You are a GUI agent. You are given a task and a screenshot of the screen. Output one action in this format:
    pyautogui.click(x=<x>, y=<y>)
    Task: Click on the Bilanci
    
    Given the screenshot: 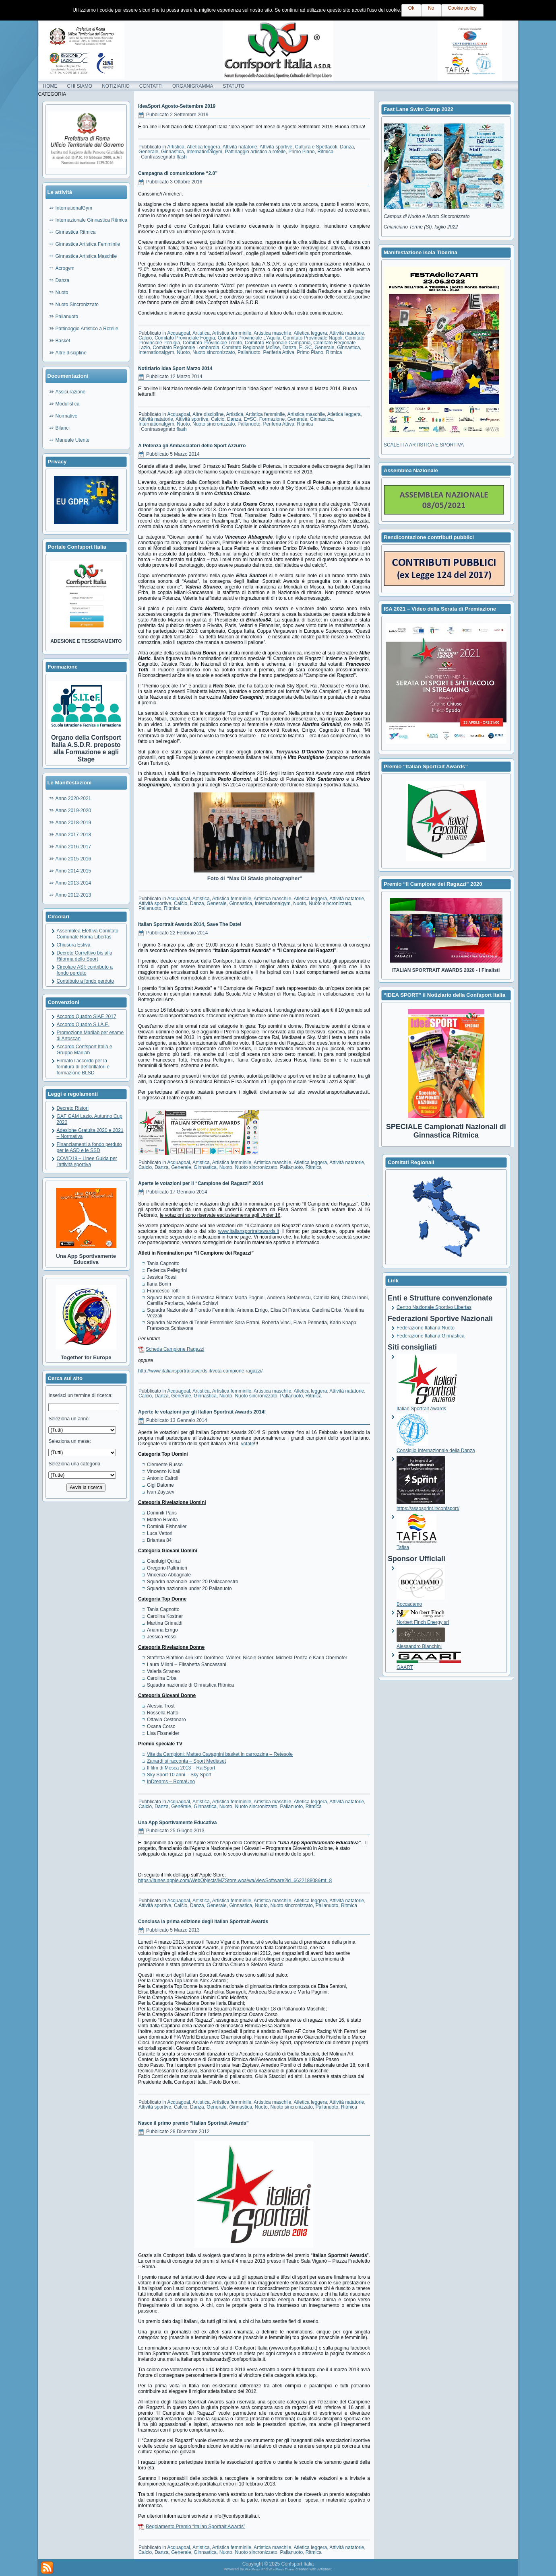 What is the action you would take?
    pyautogui.click(x=63, y=428)
    